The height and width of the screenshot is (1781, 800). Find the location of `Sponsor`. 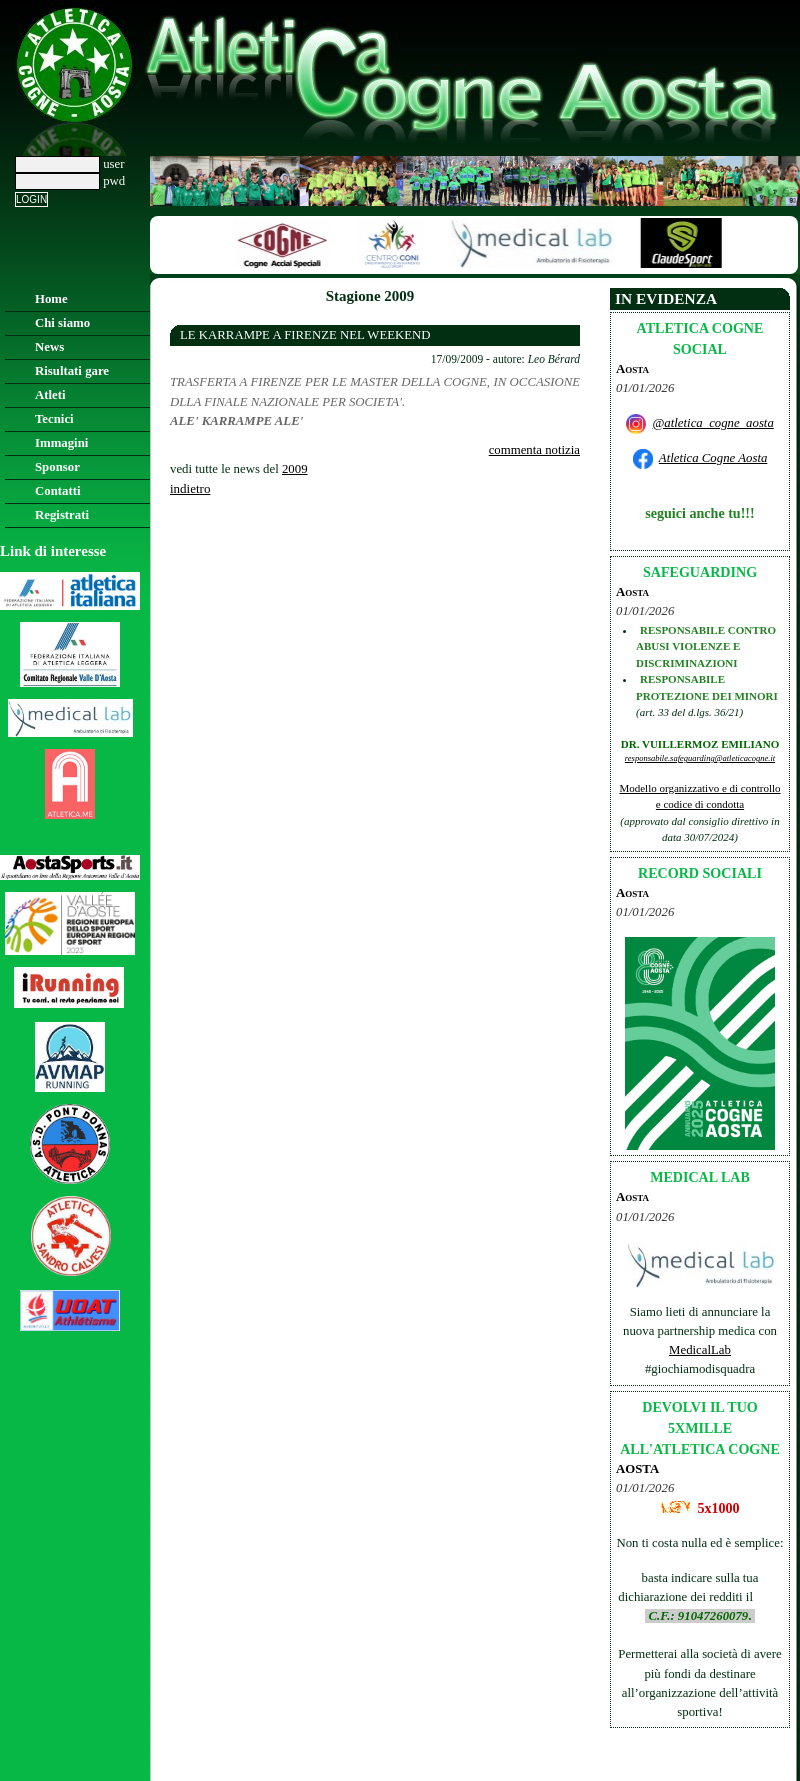

Sponsor is located at coordinates (57, 467).